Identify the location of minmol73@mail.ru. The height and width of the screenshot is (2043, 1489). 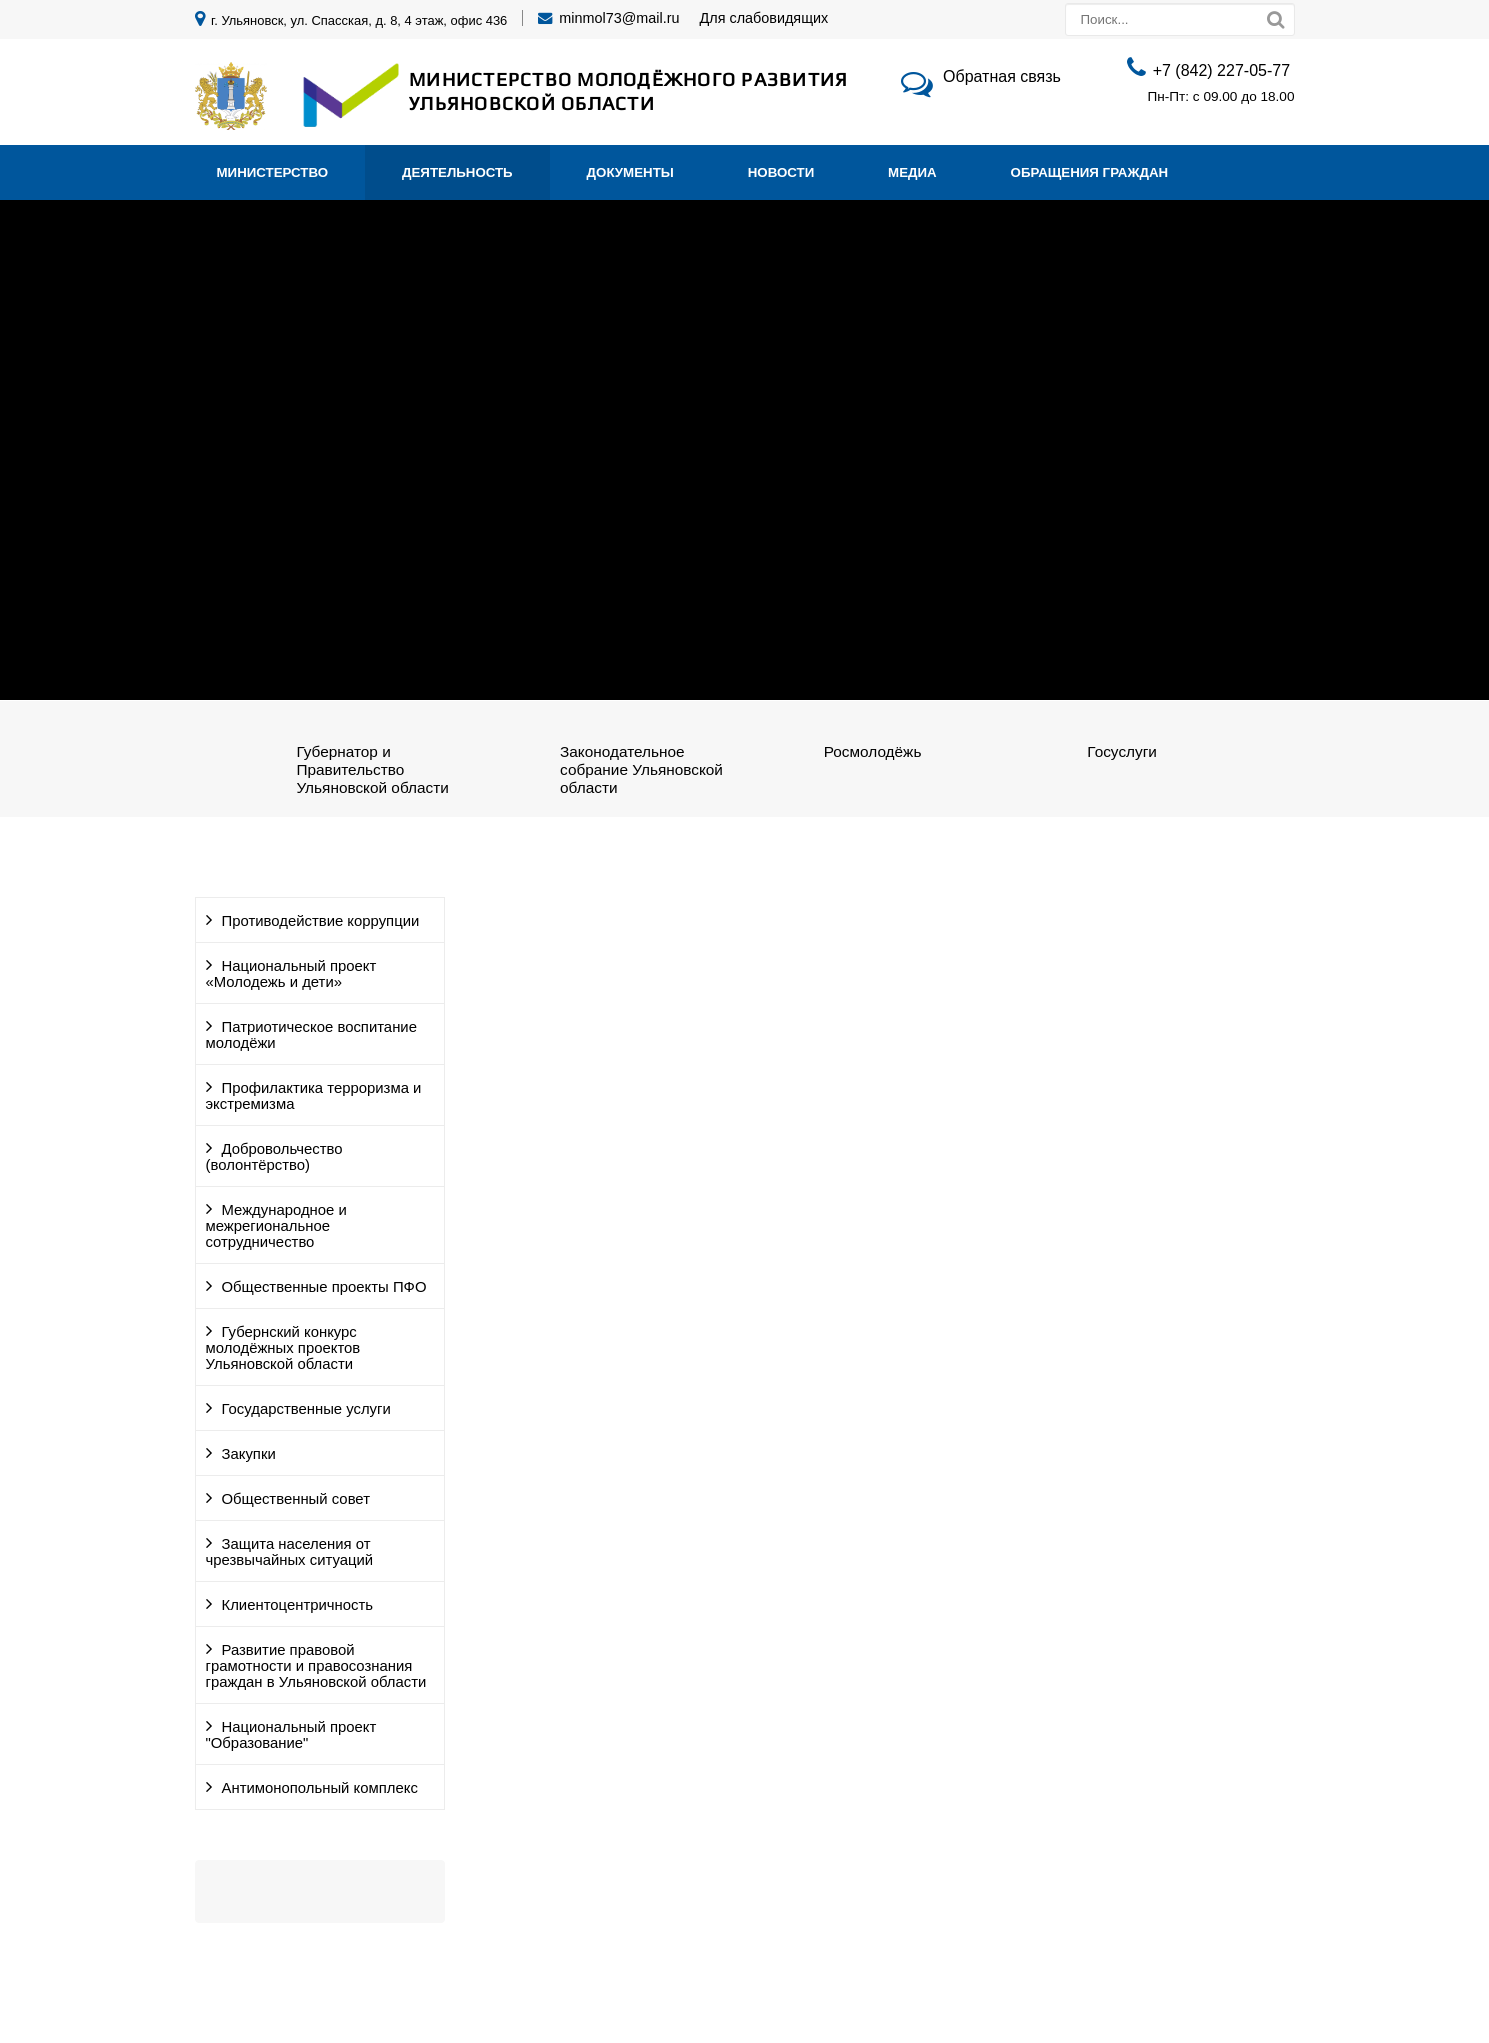
(619, 18).